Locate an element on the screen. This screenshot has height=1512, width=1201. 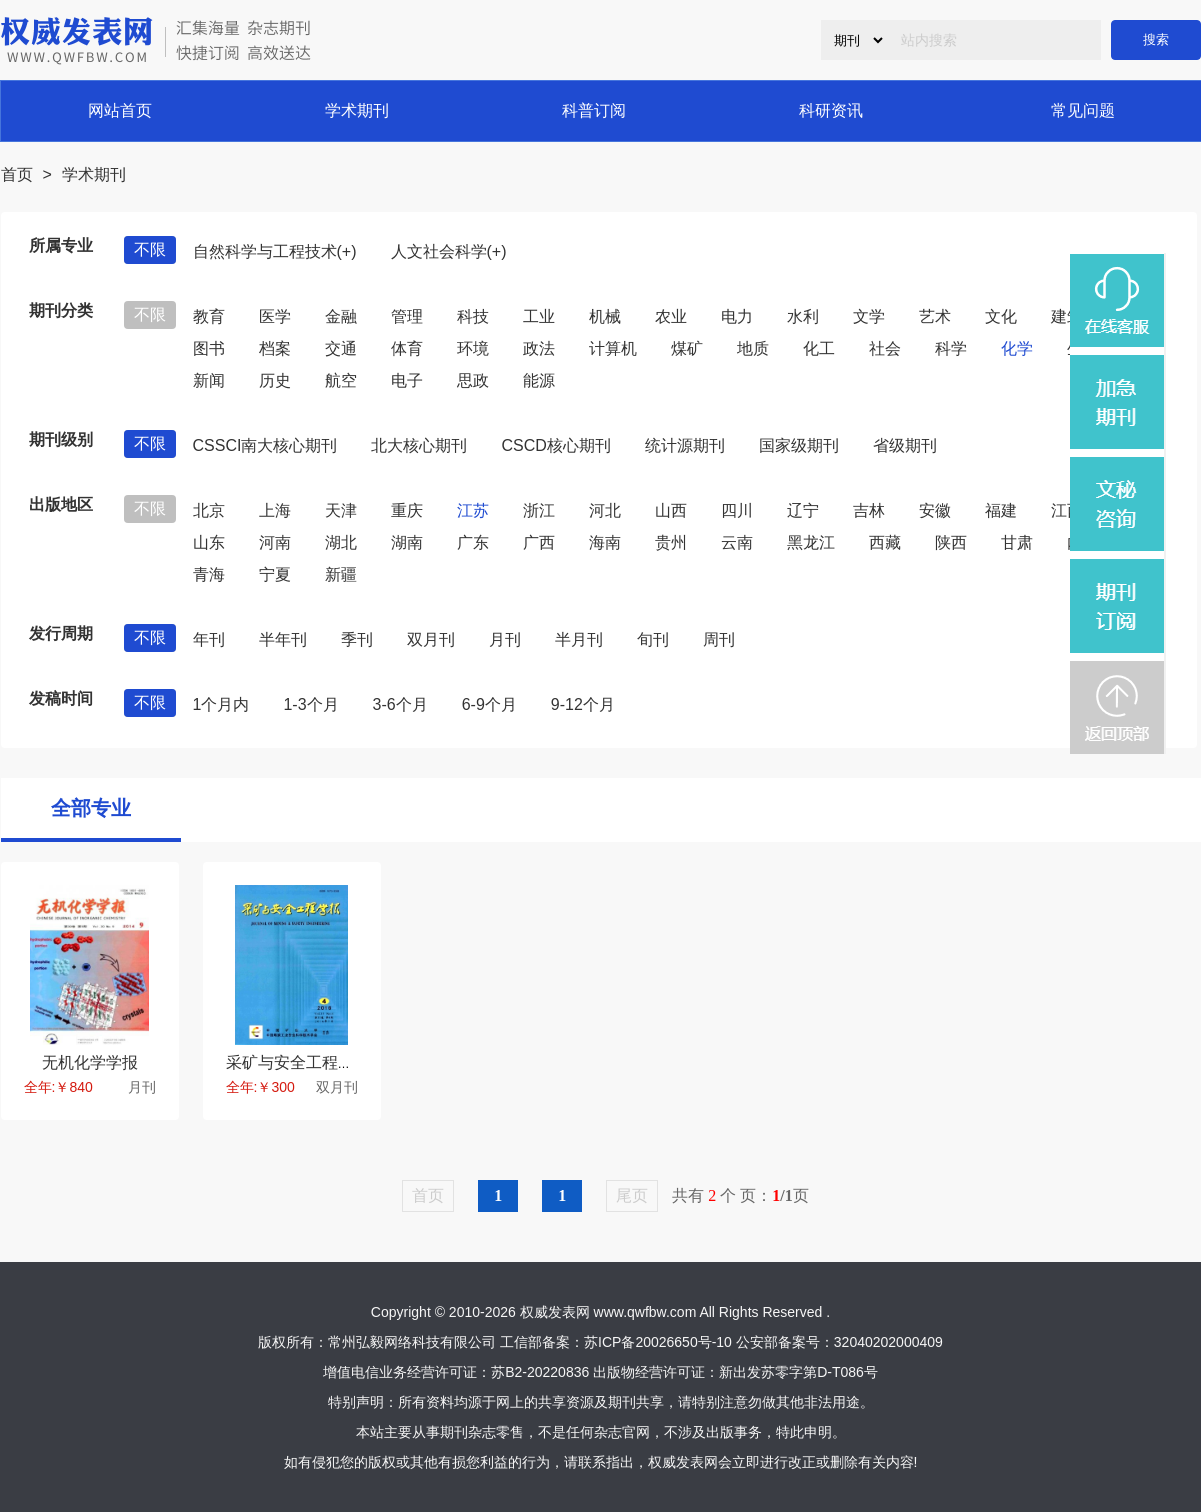
科研资讯 is located at coordinates (831, 110).